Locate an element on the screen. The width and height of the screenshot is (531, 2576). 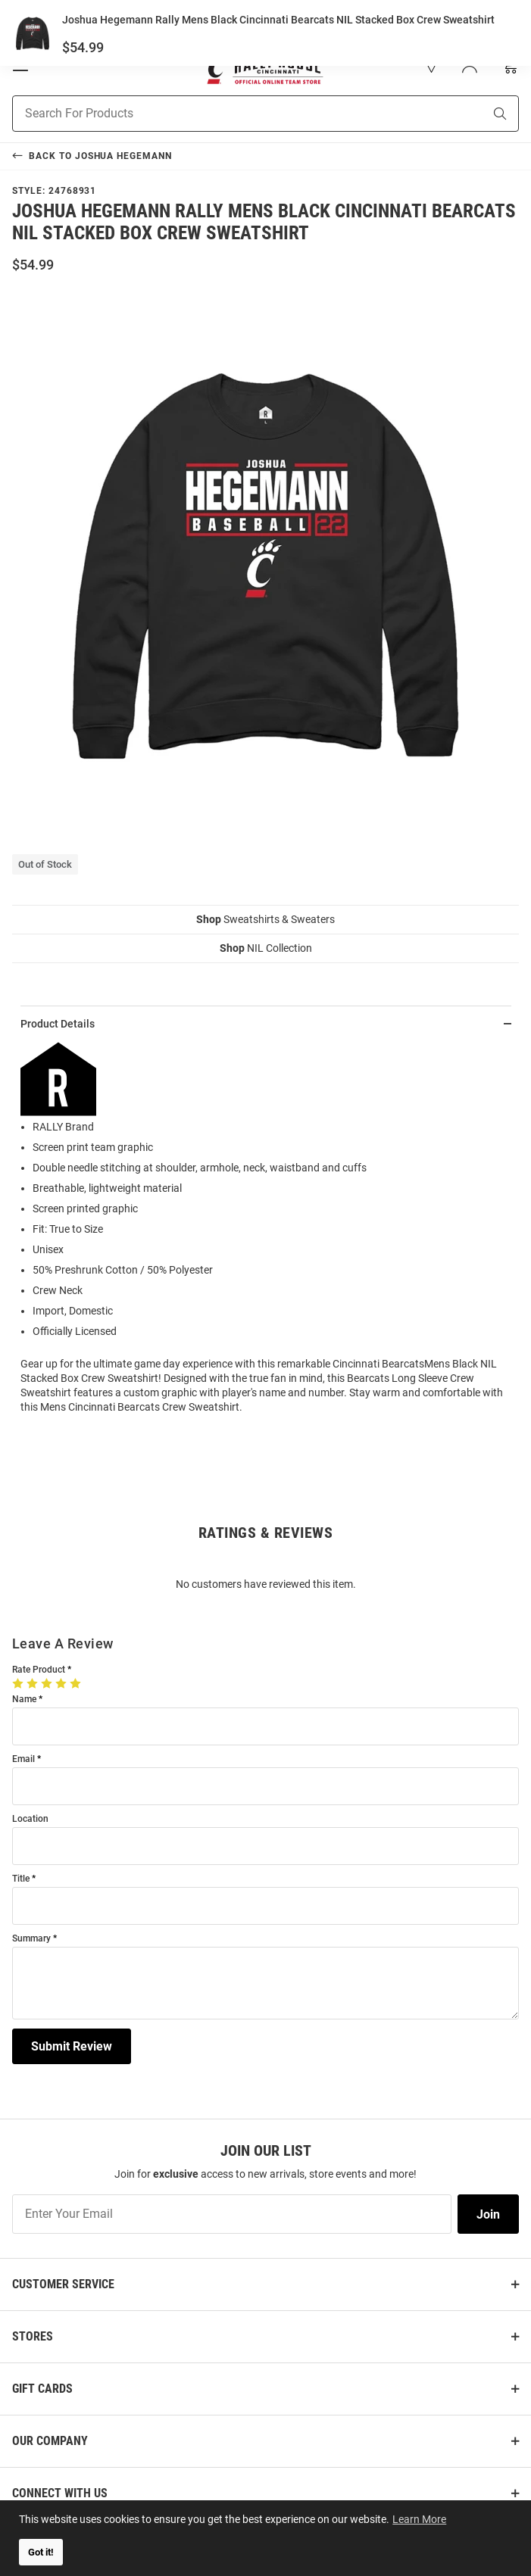
Gift Cards is located at coordinates (42, 2388).